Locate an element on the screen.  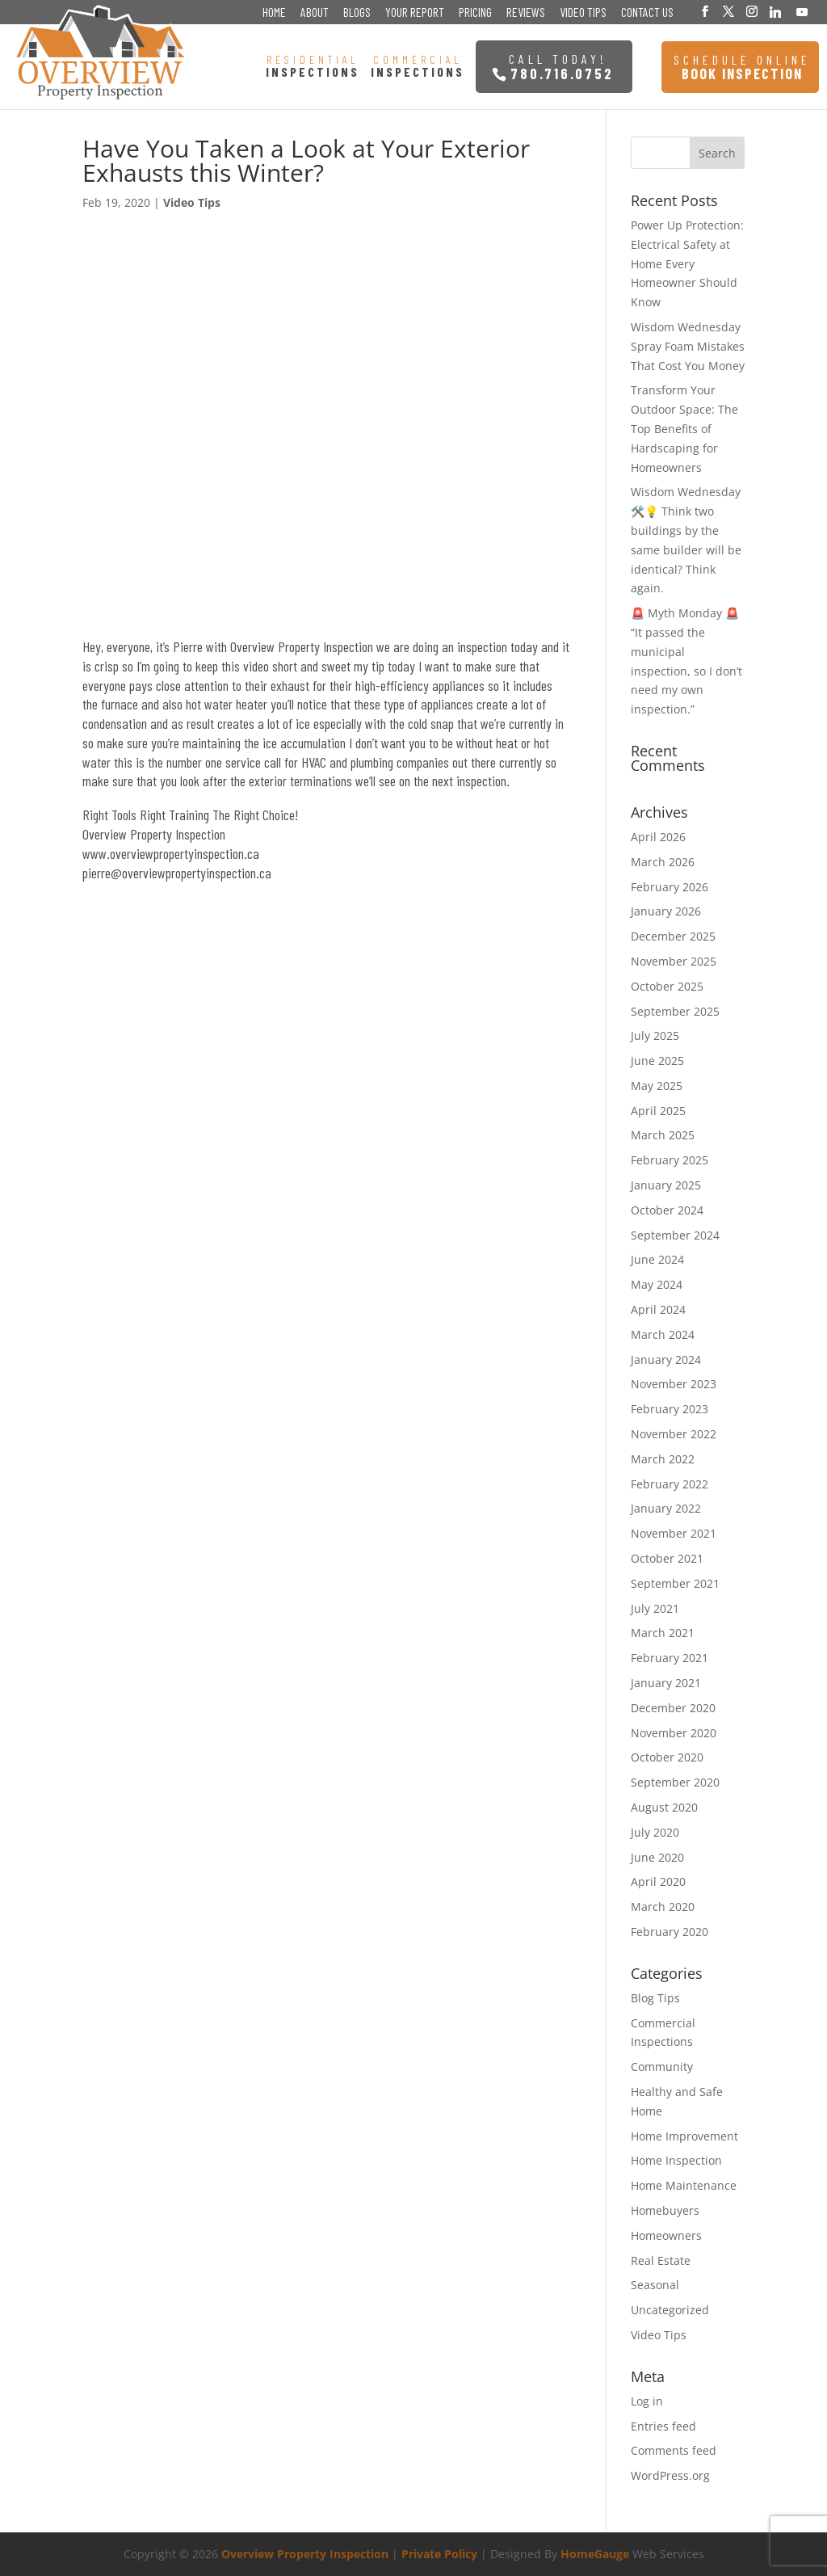
February 2022 is located at coordinates (669, 1484).